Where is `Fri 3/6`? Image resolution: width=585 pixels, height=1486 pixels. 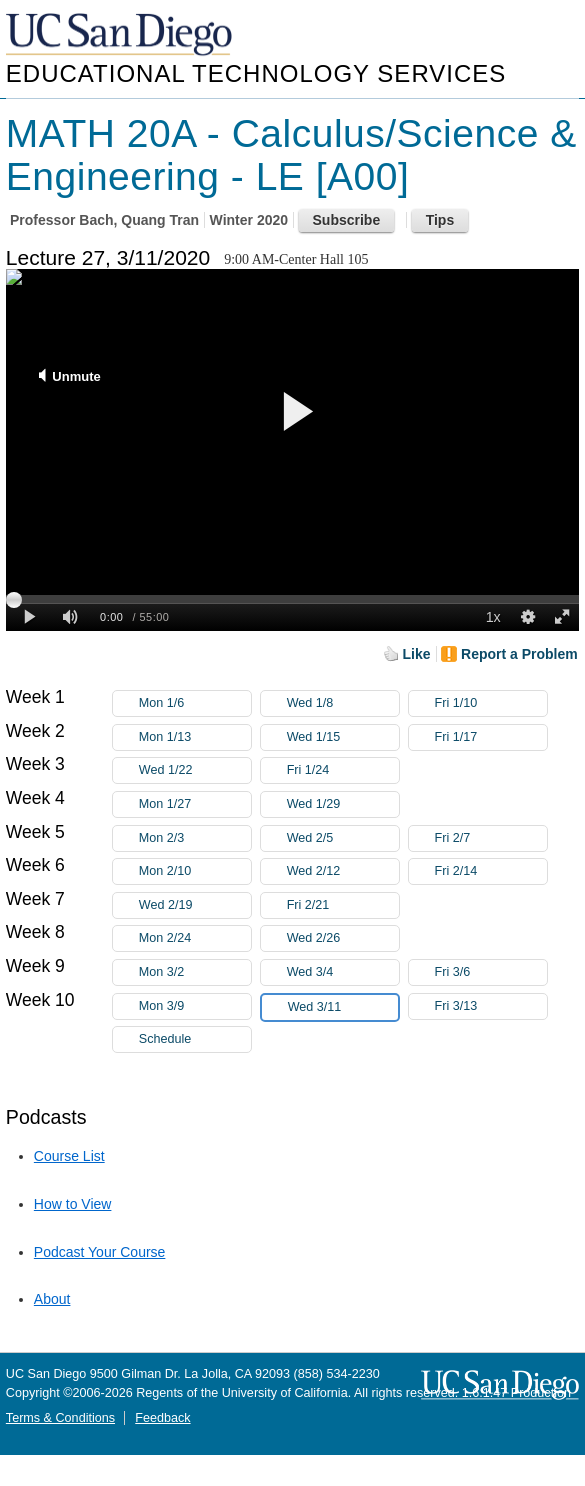
Fri 3/6 is located at coordinates (491, 972).